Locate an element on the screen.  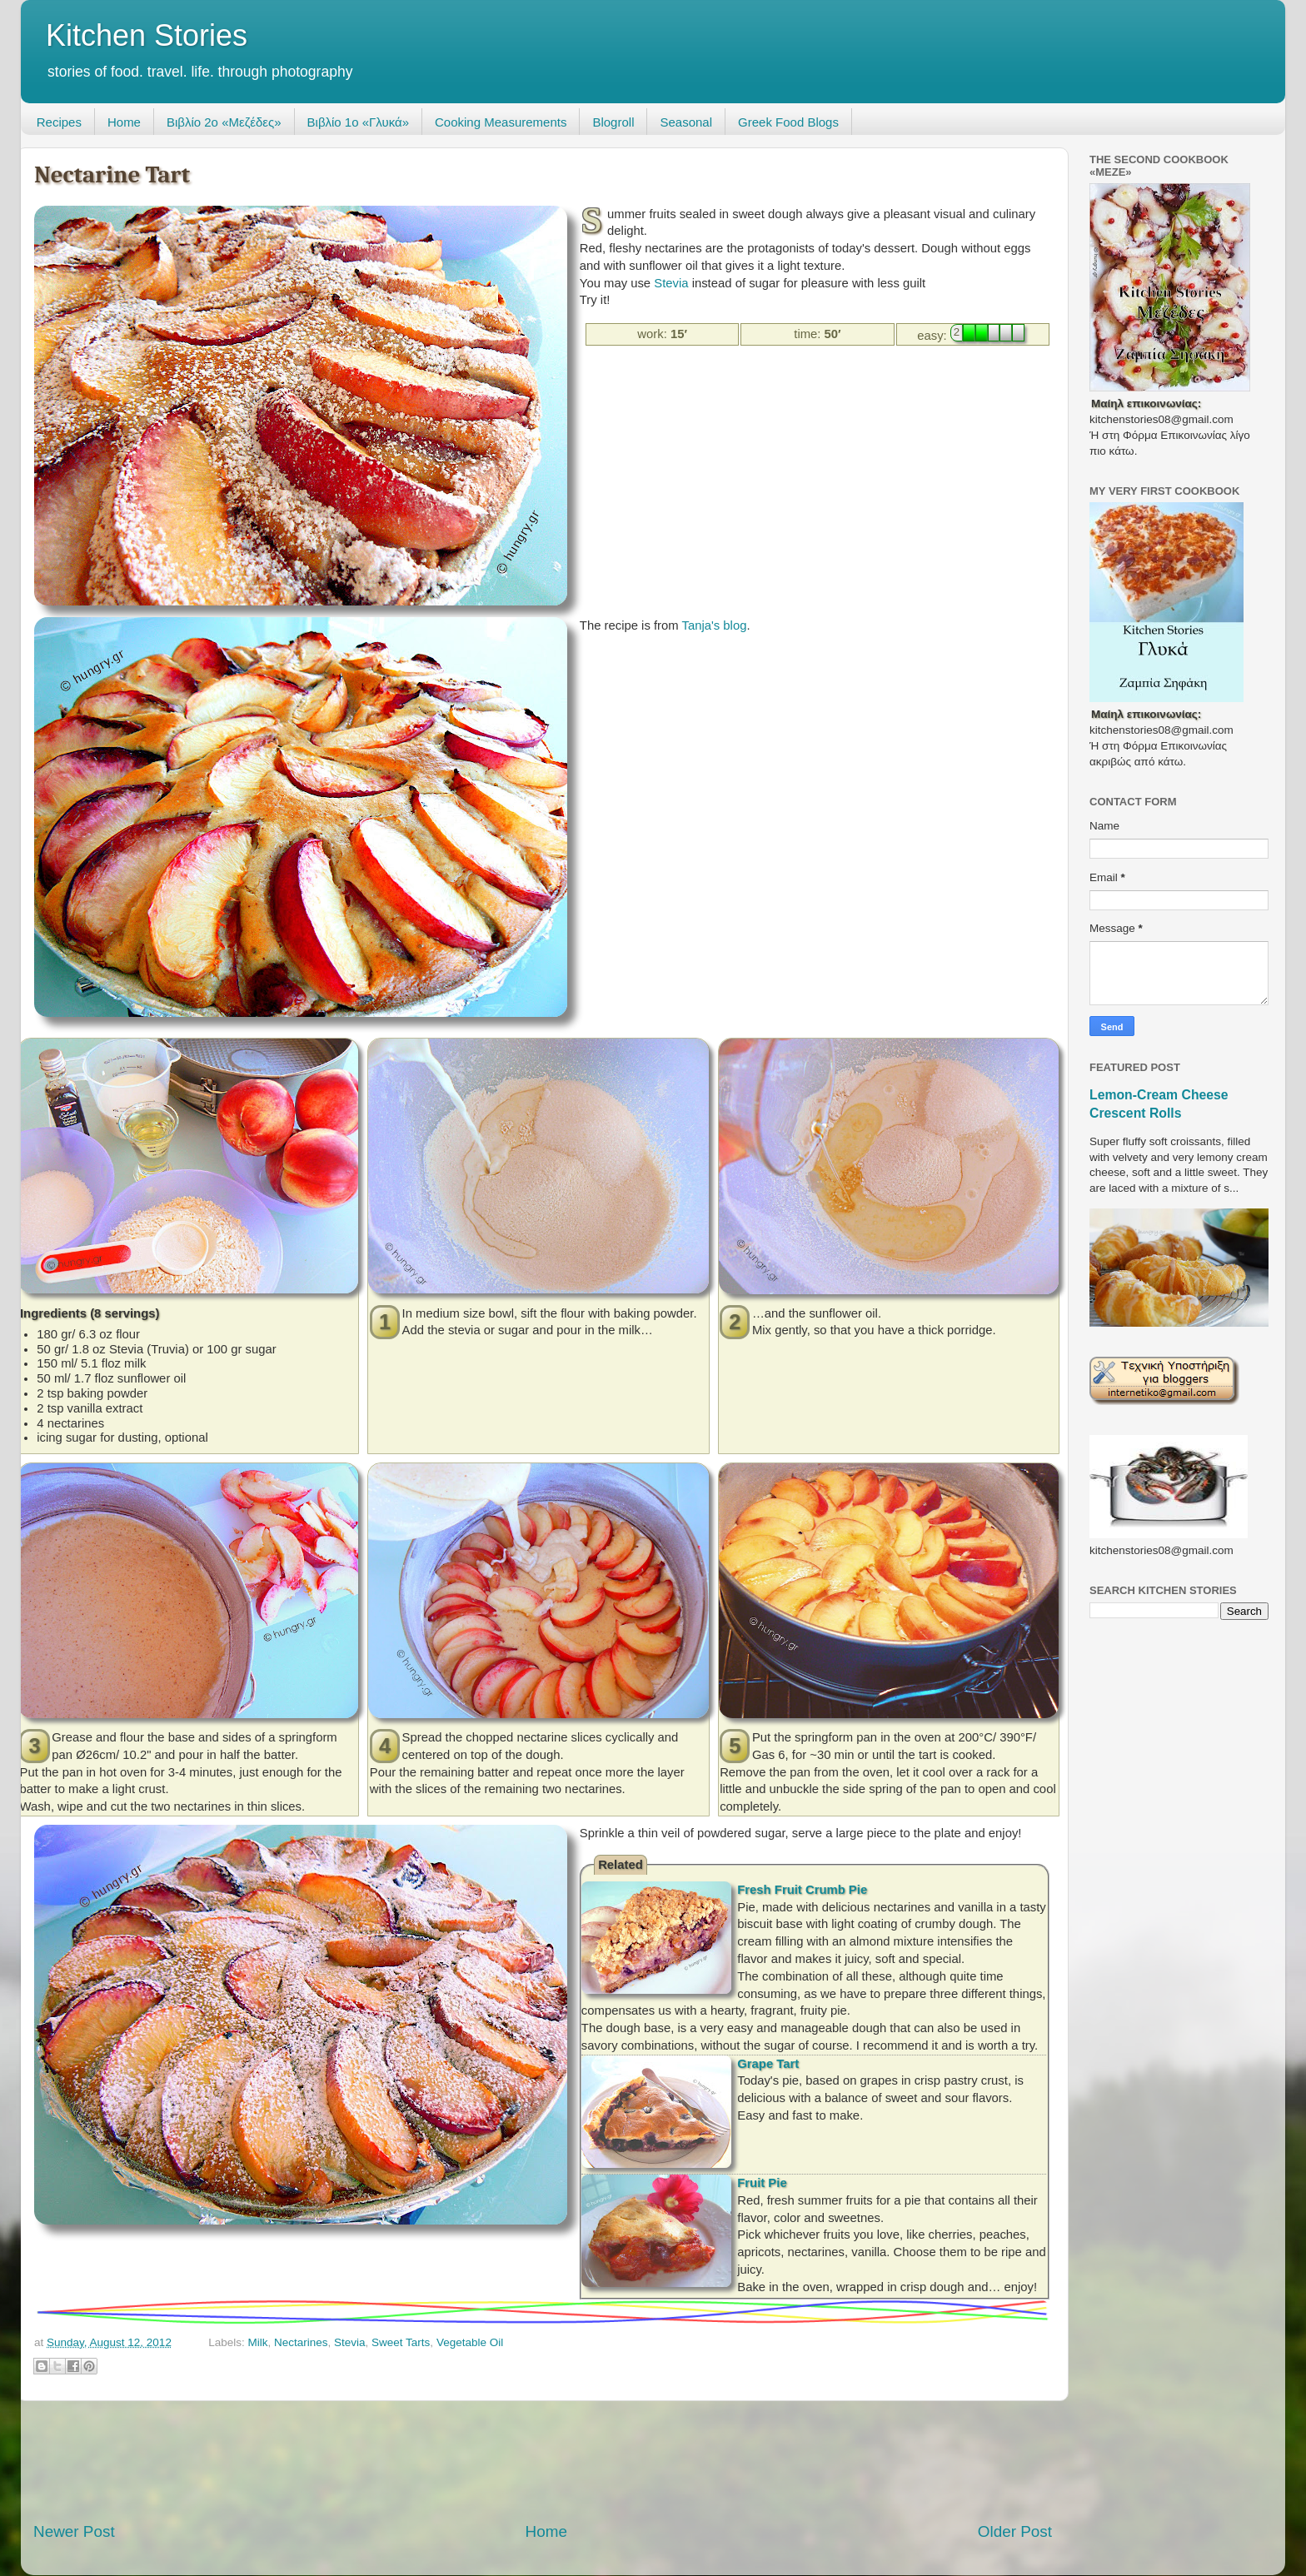
Vegetable Oil is located at coordinates (469, 2342).